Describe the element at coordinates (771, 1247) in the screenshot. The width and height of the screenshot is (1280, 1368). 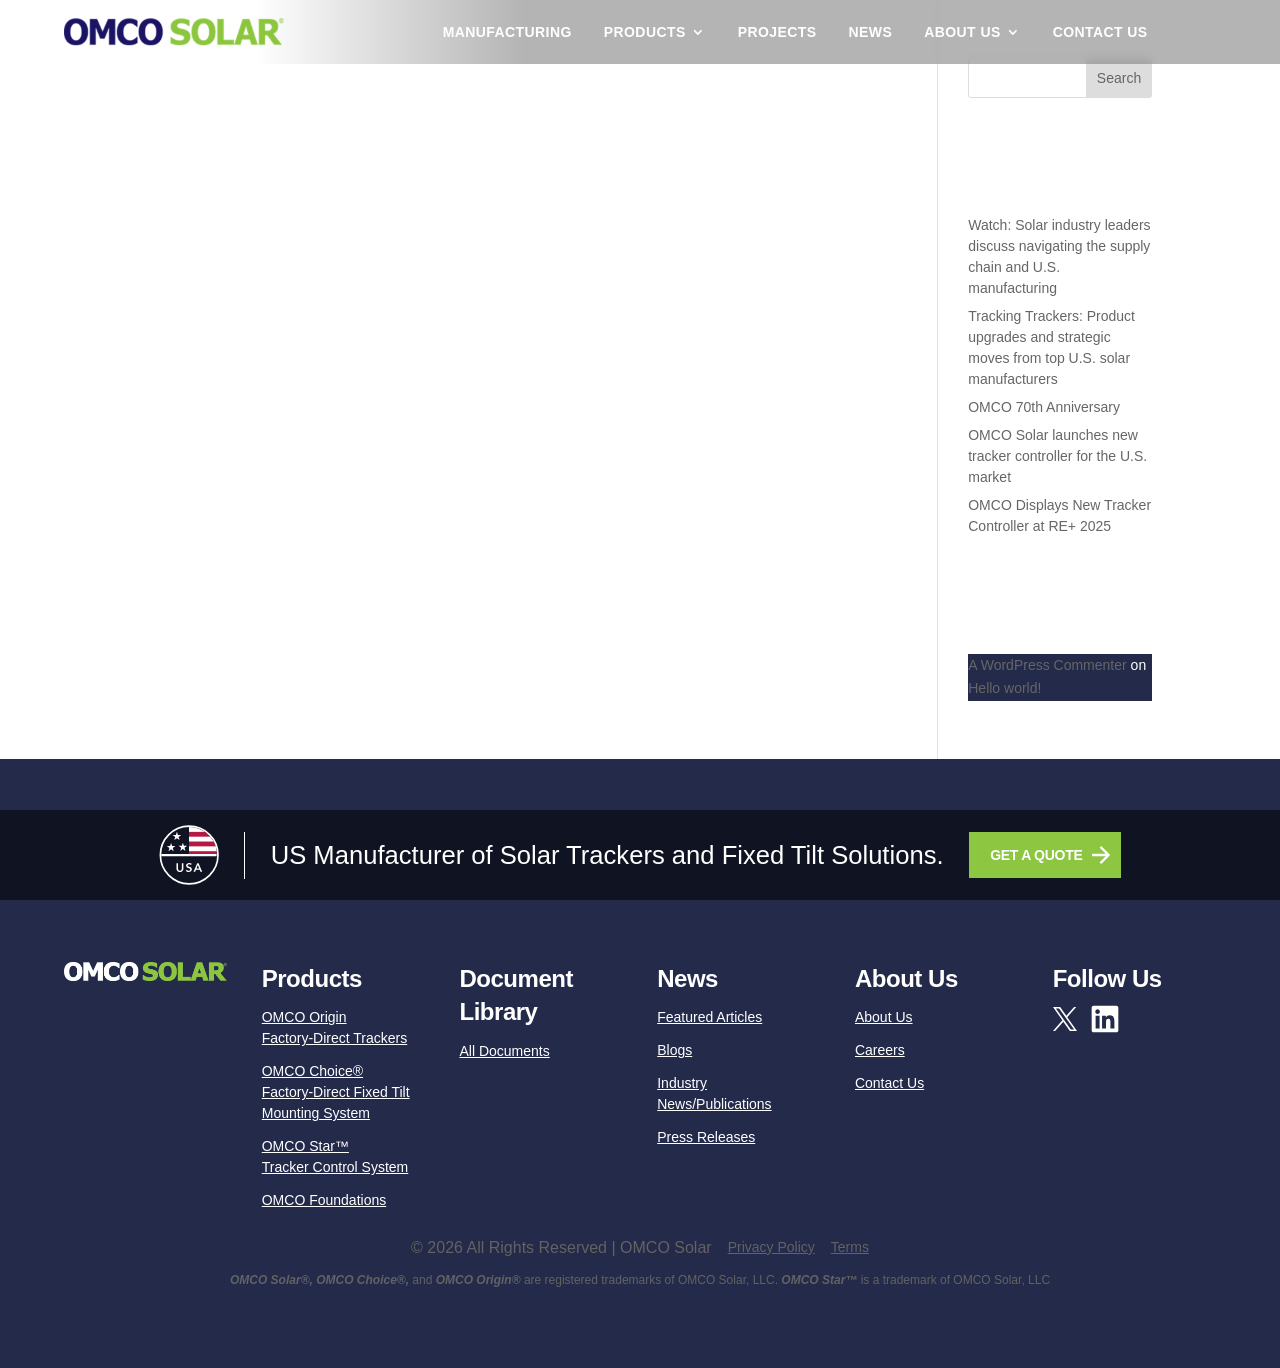
I see `Privacy Policy` at that location.